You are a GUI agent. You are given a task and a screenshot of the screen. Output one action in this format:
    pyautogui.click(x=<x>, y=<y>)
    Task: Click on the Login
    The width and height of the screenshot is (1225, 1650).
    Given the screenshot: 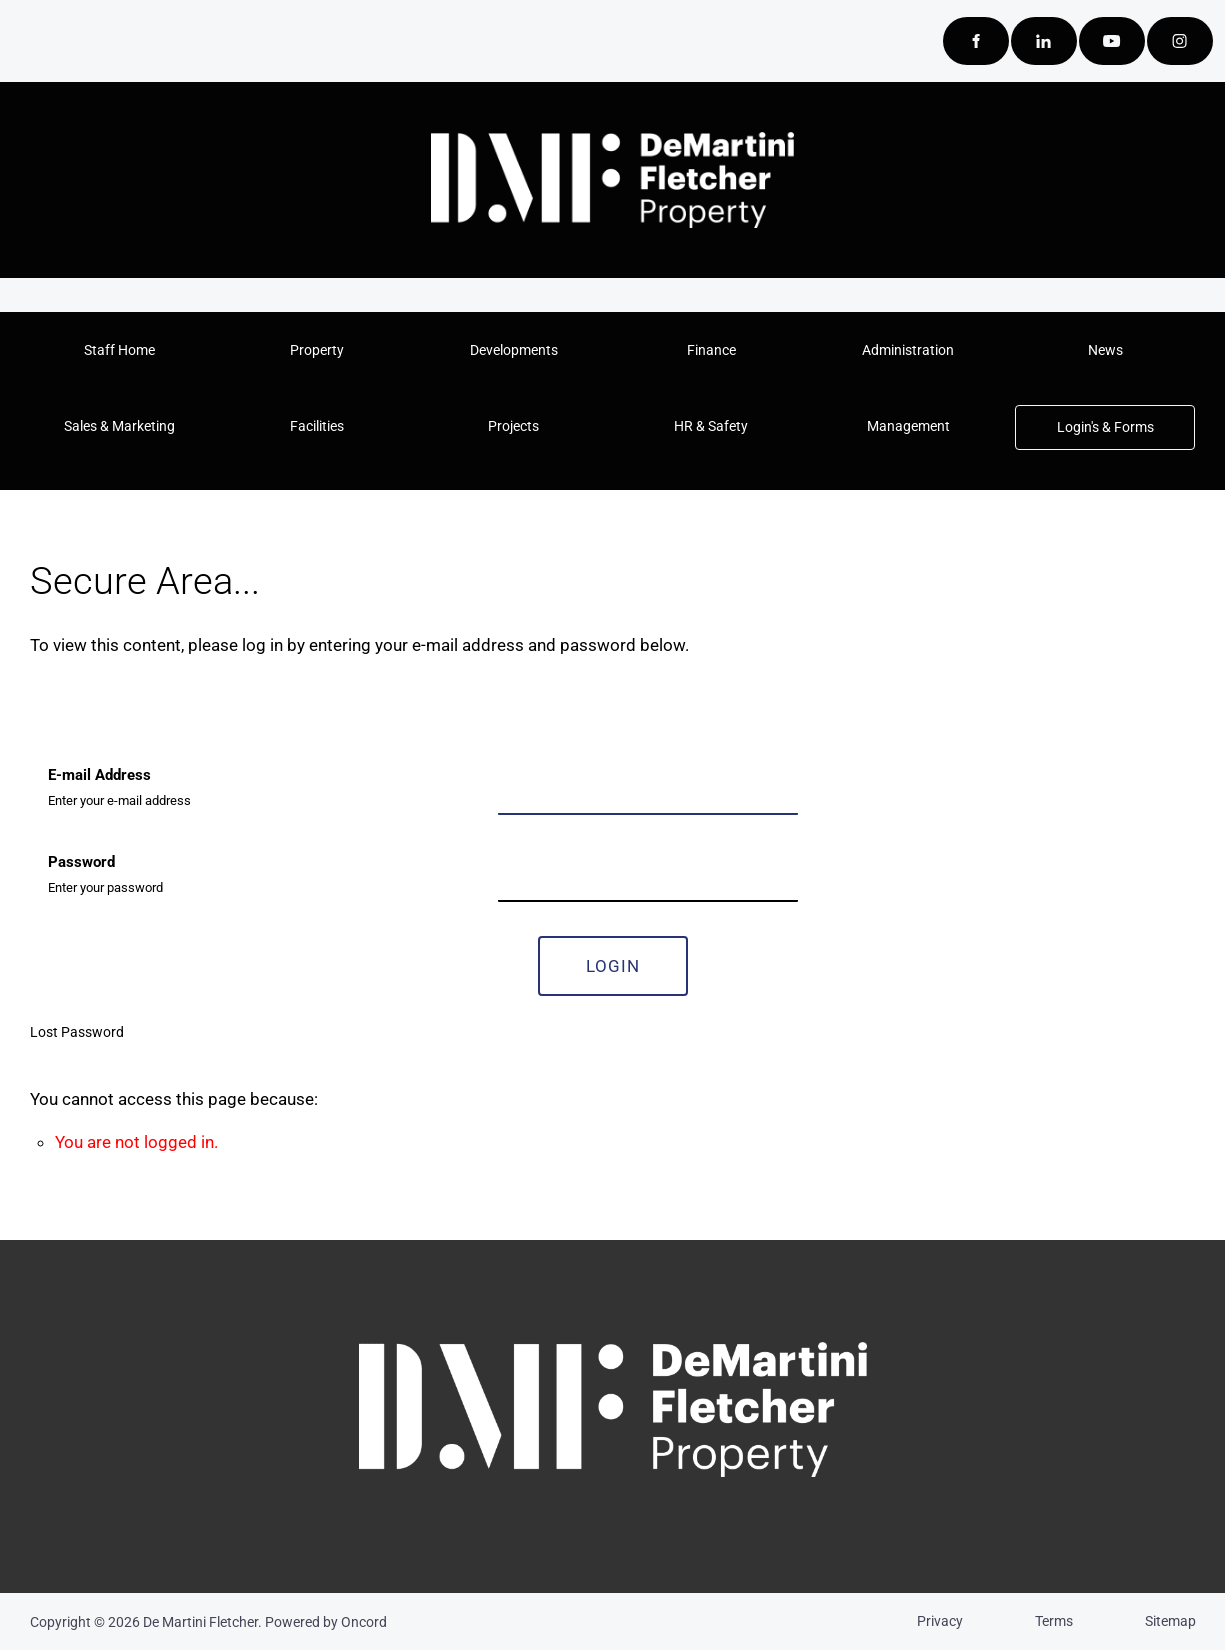 What is the action you would take?
    pyautogui.click(x=613, y=966)
    